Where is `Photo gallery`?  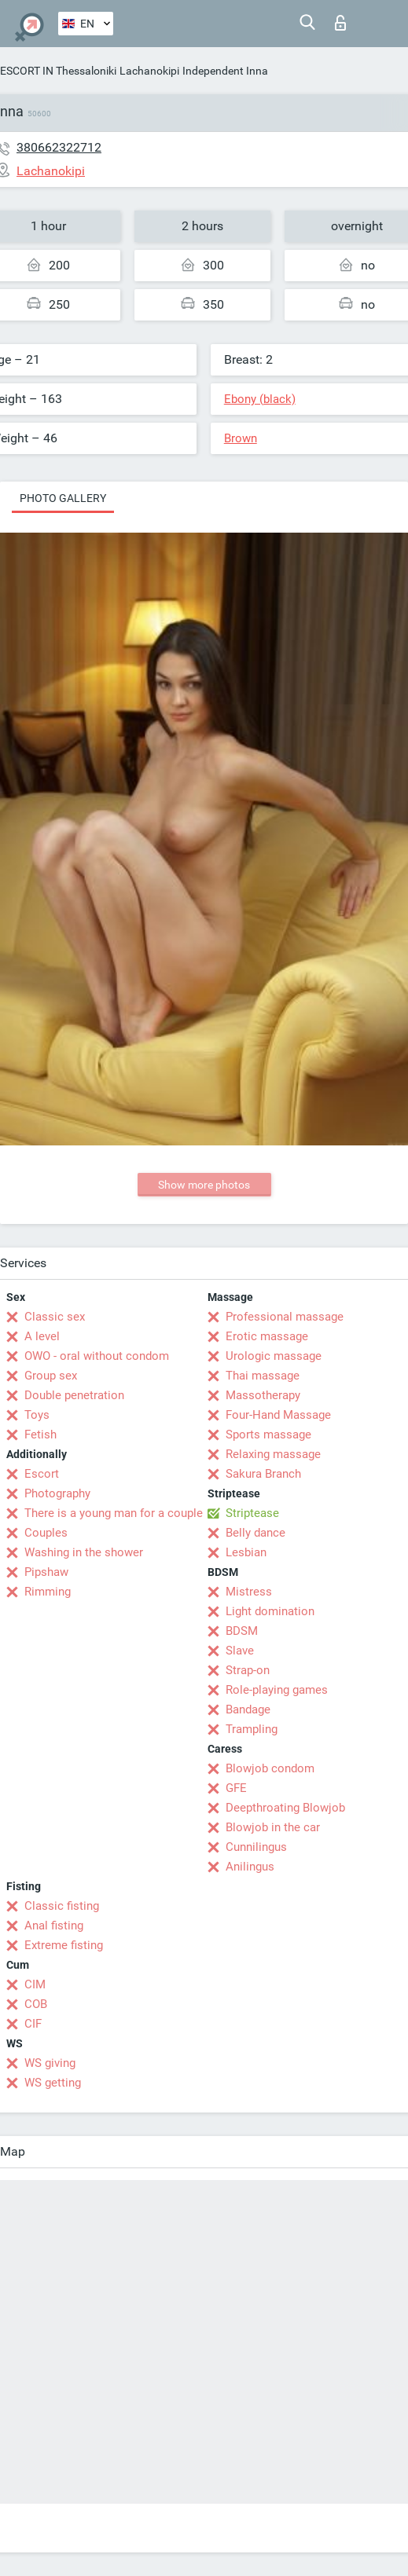
Photo gallery is located at coordinates (63, 498).